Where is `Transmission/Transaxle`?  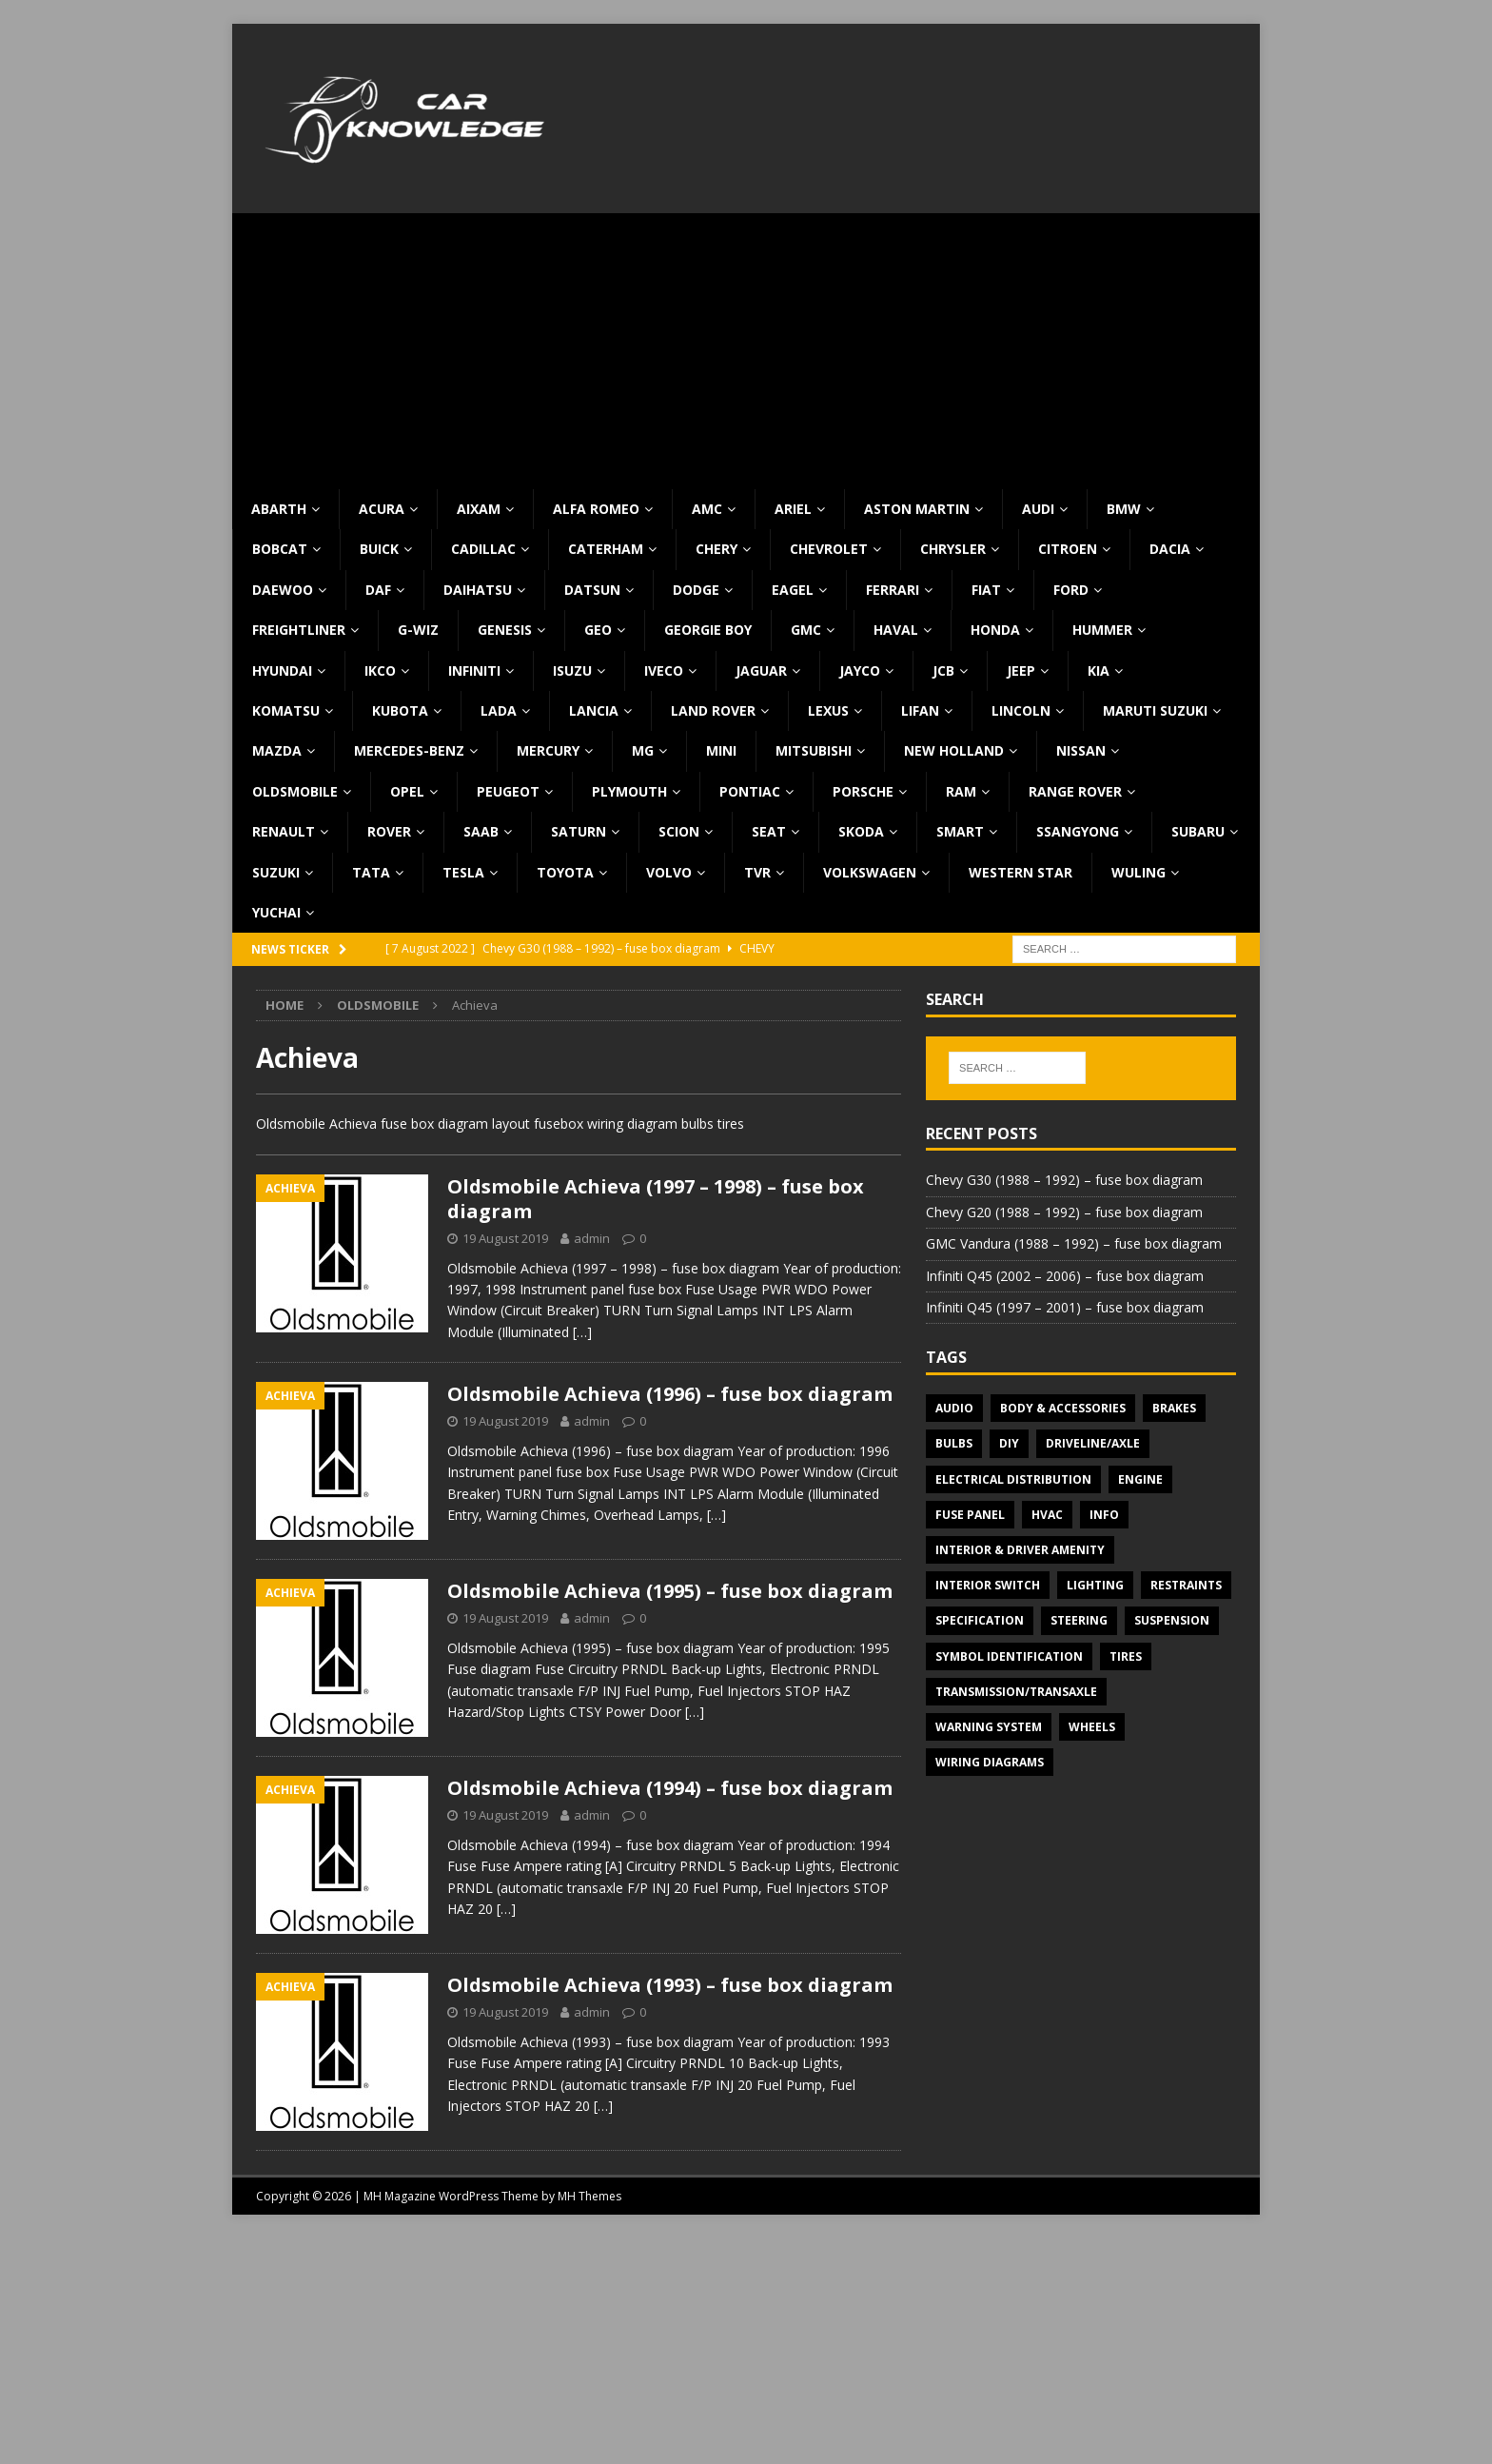 Transmission/Transaxle is located at coordinates (1016, 1692).